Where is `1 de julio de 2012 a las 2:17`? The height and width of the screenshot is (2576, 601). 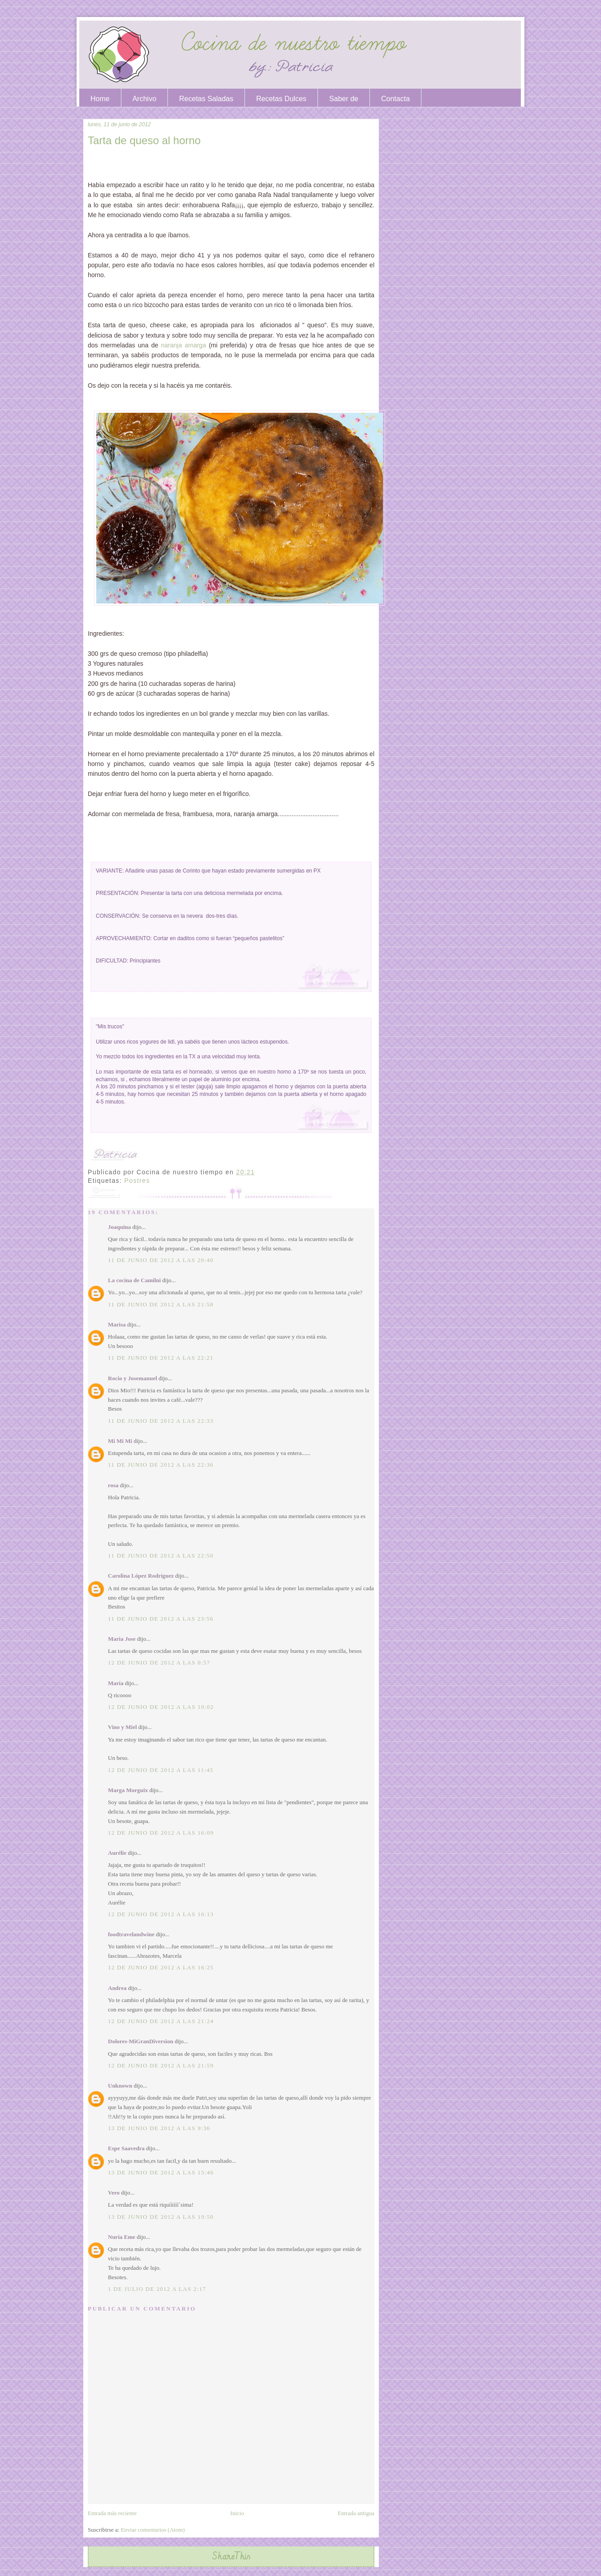
1 de julio de 2012 a las 2:17 is located at coordinates (157, 2288).